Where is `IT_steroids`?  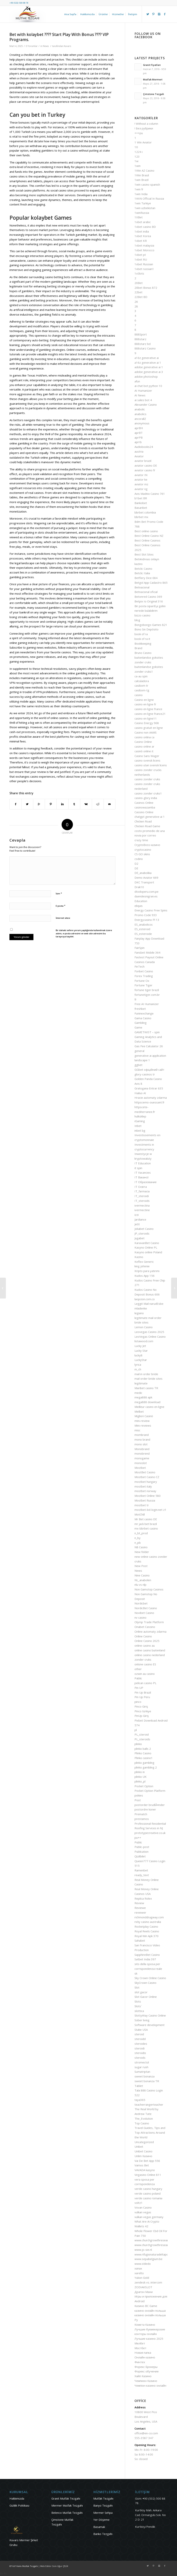 IT_steroids is located at coordinates (142, 1201).